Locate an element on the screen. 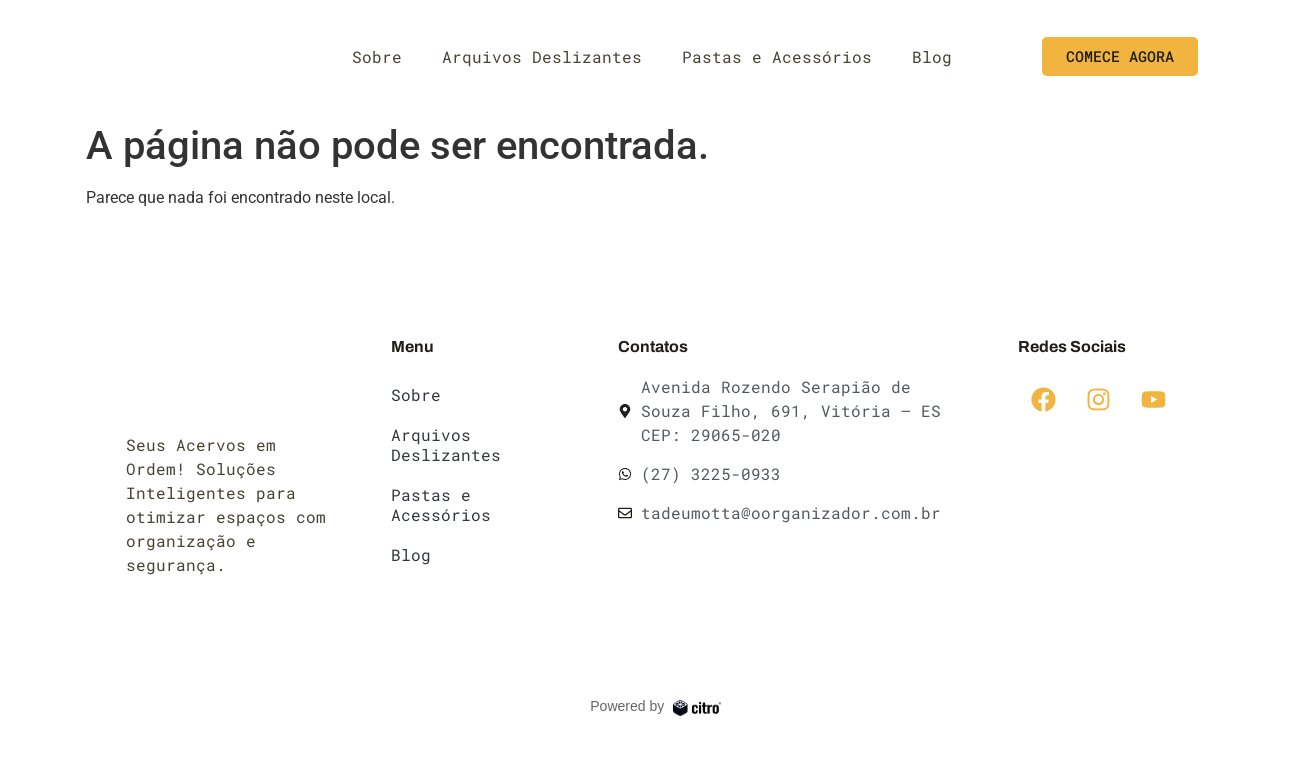 Image resolution: width=1311 pixels, height=772 pixels. Sobre is located at coordinates (377, 56).